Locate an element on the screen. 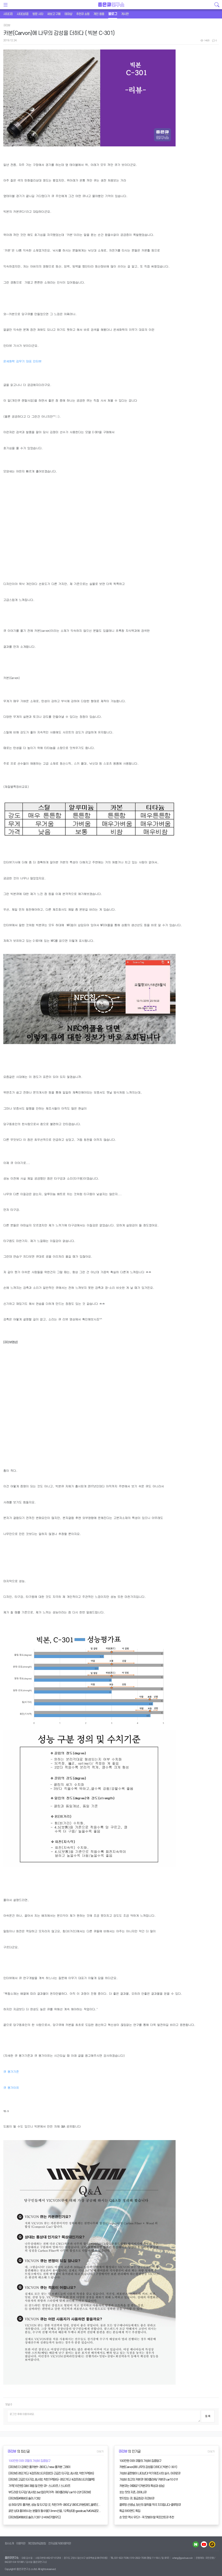  개인 용품 is located at coordinates (98, 14).